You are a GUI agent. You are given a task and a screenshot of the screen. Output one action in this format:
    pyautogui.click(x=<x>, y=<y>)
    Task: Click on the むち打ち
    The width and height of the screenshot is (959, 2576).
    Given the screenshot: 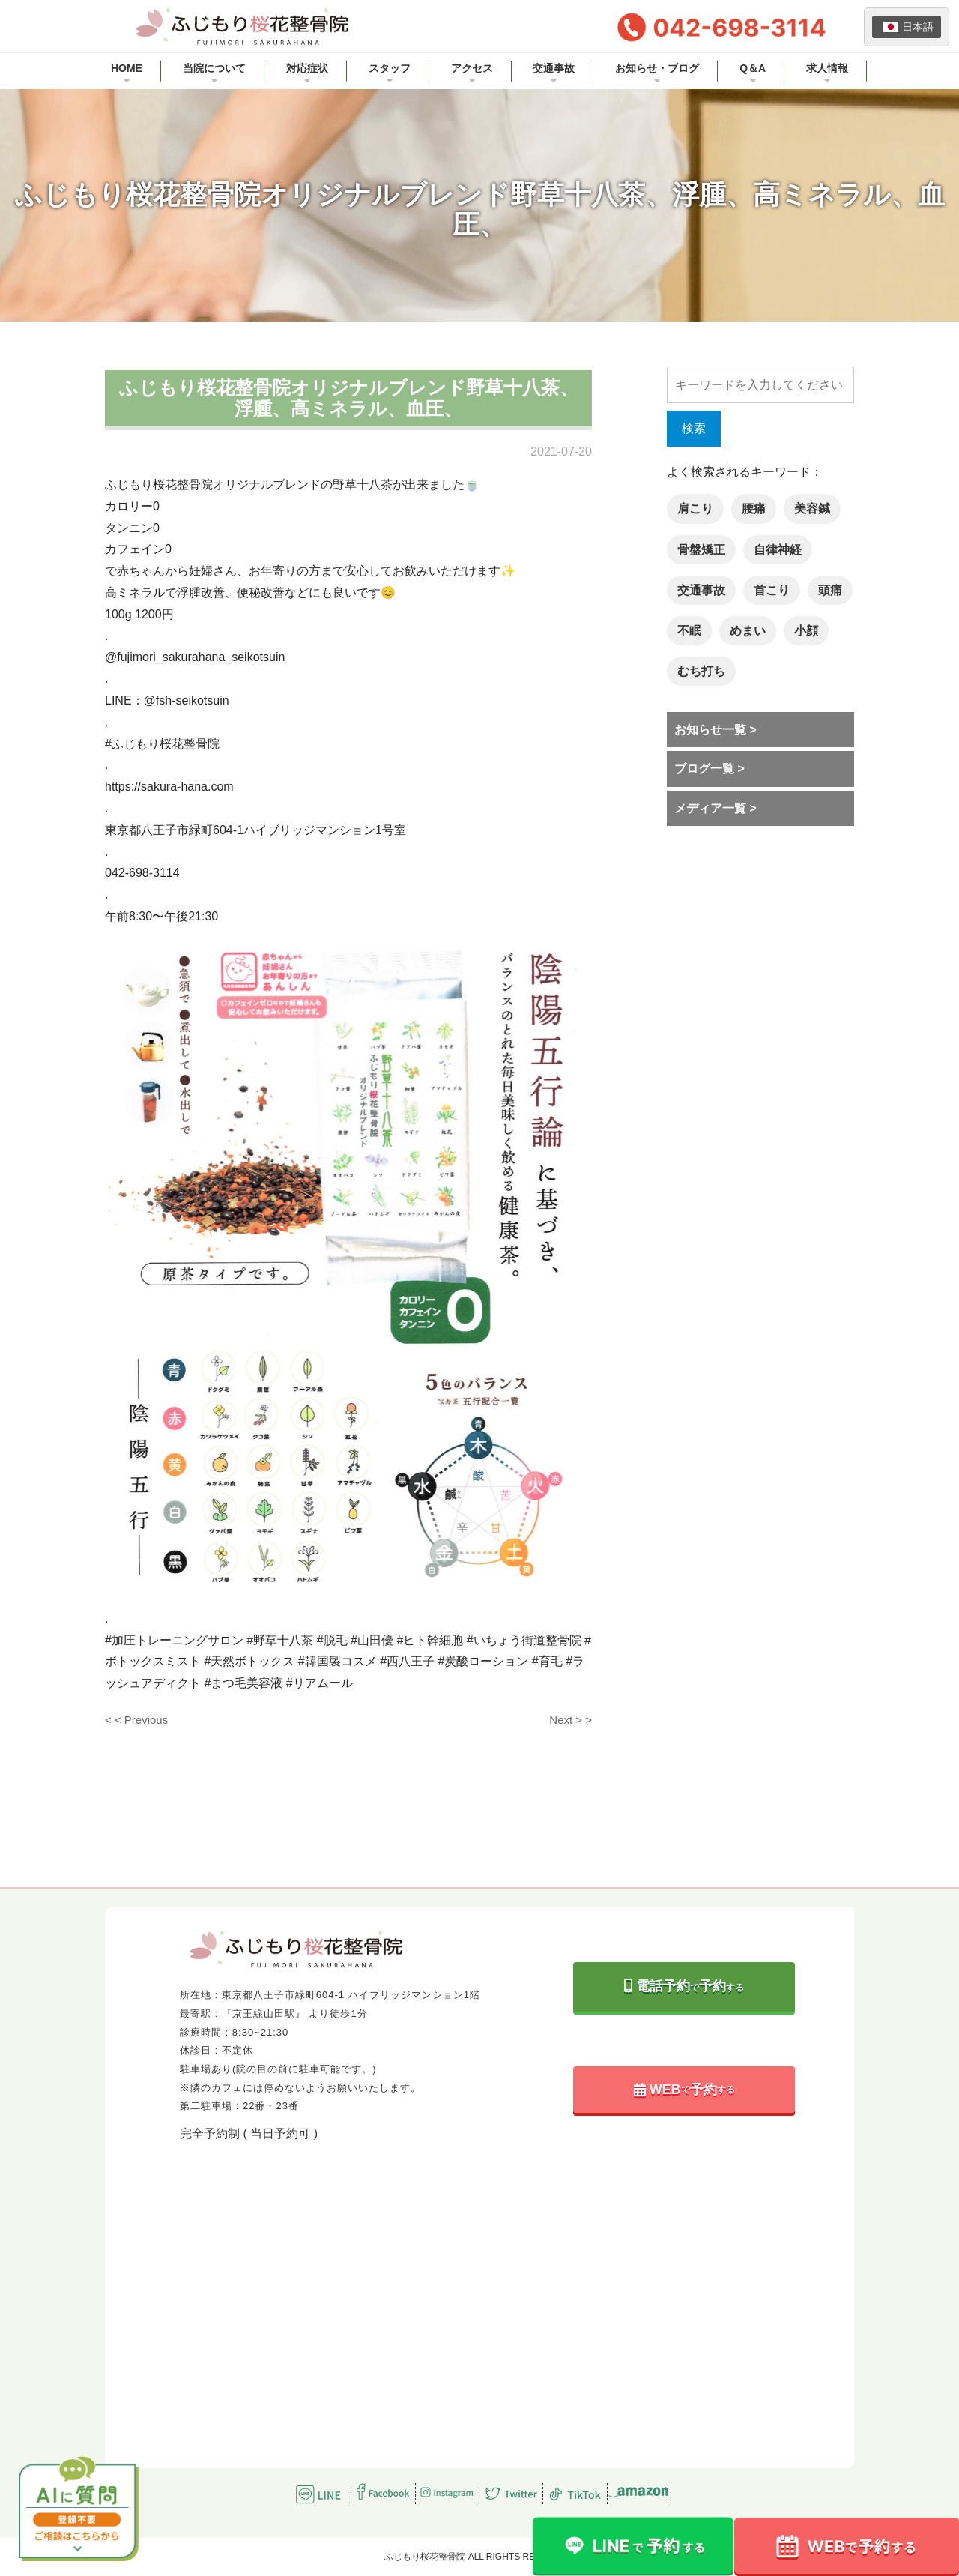 What is the action you would take?
    pyautogui.click(x=701, y=671)
    